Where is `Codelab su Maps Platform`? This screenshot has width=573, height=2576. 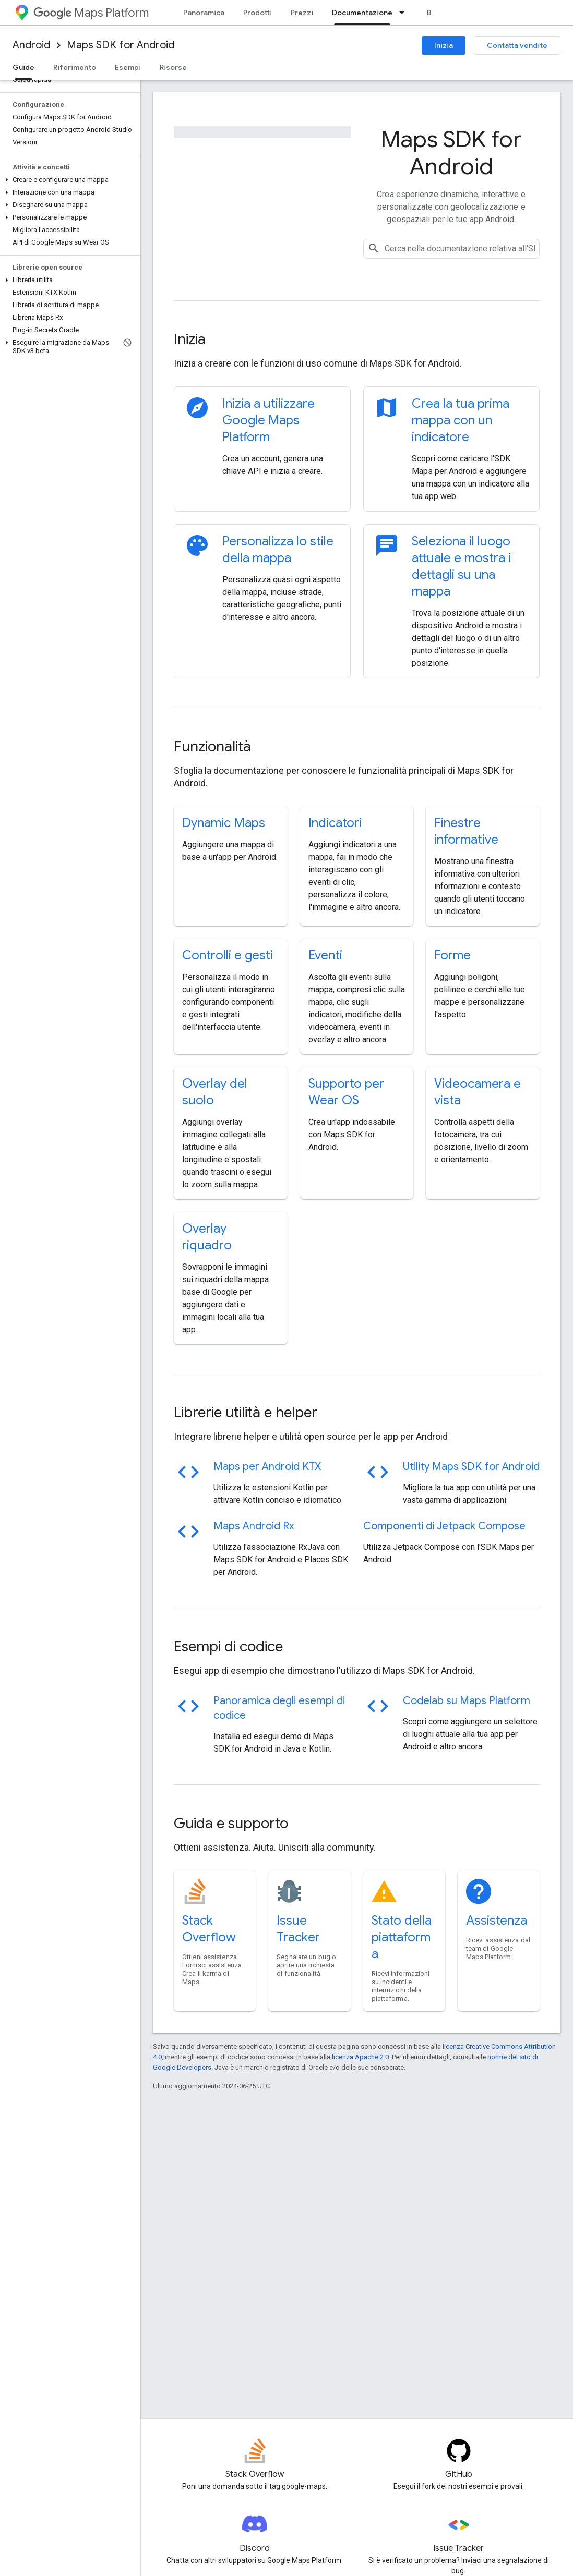
Codelab su Maps Platform is located at coordinates (466, 1700).